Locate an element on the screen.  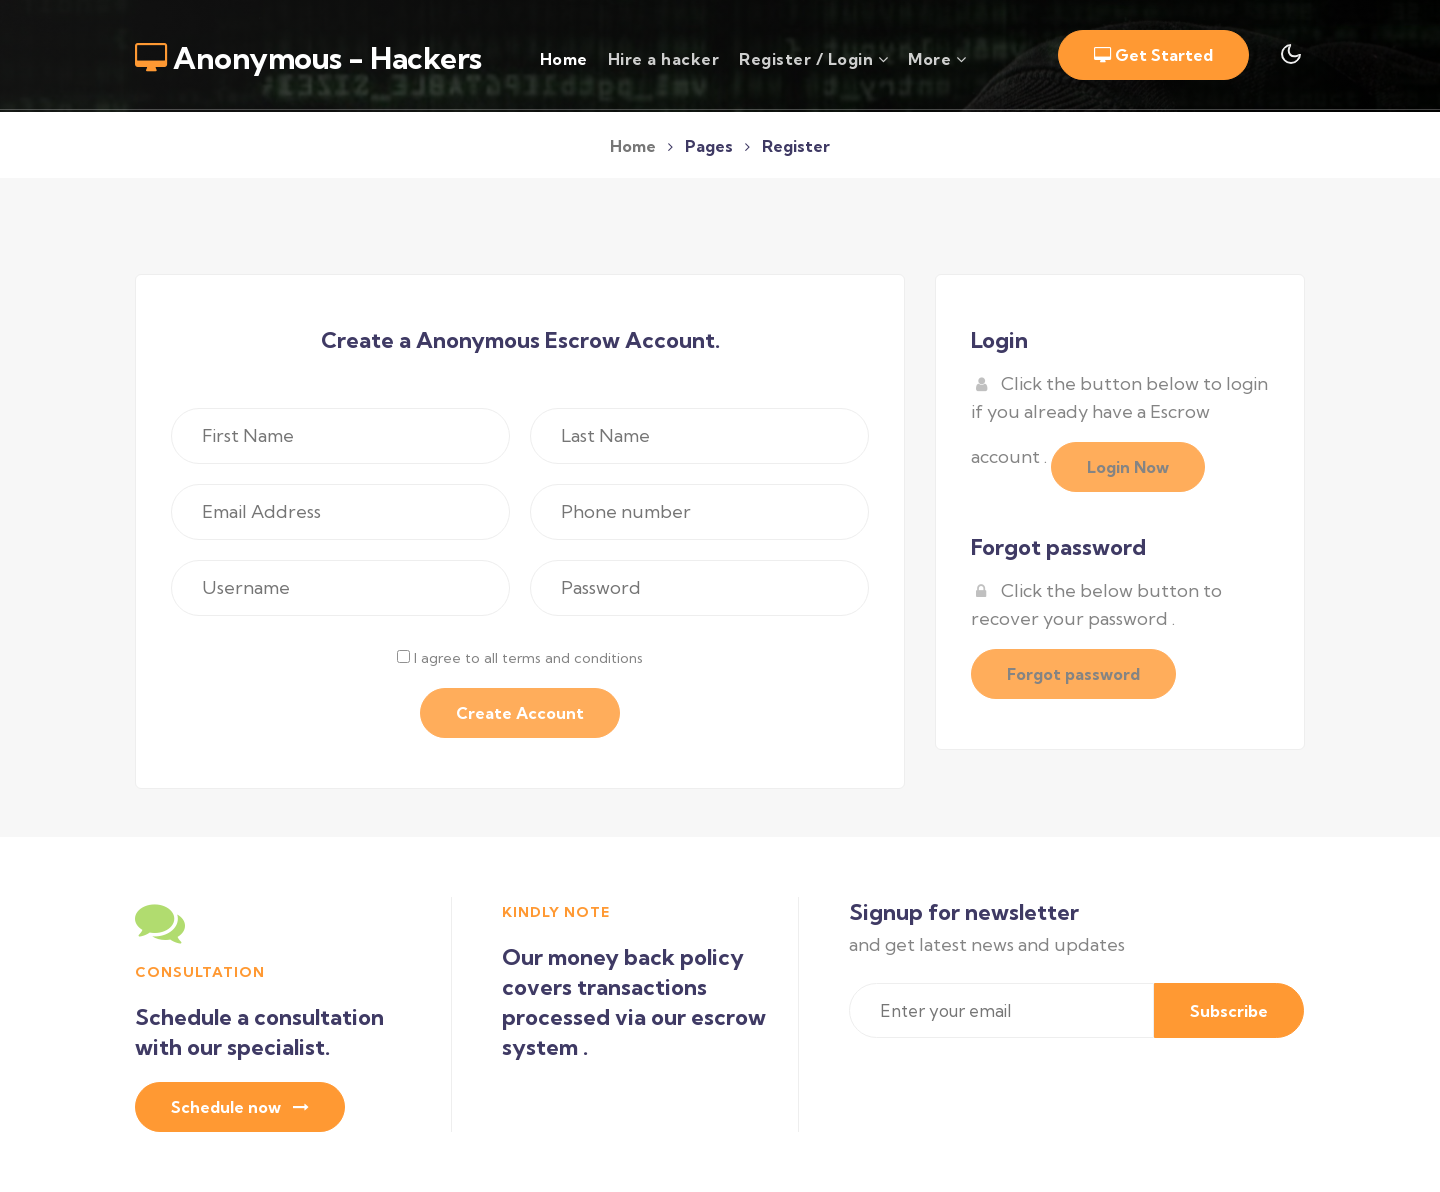
Get Started is located at coordinates (1153, 55).